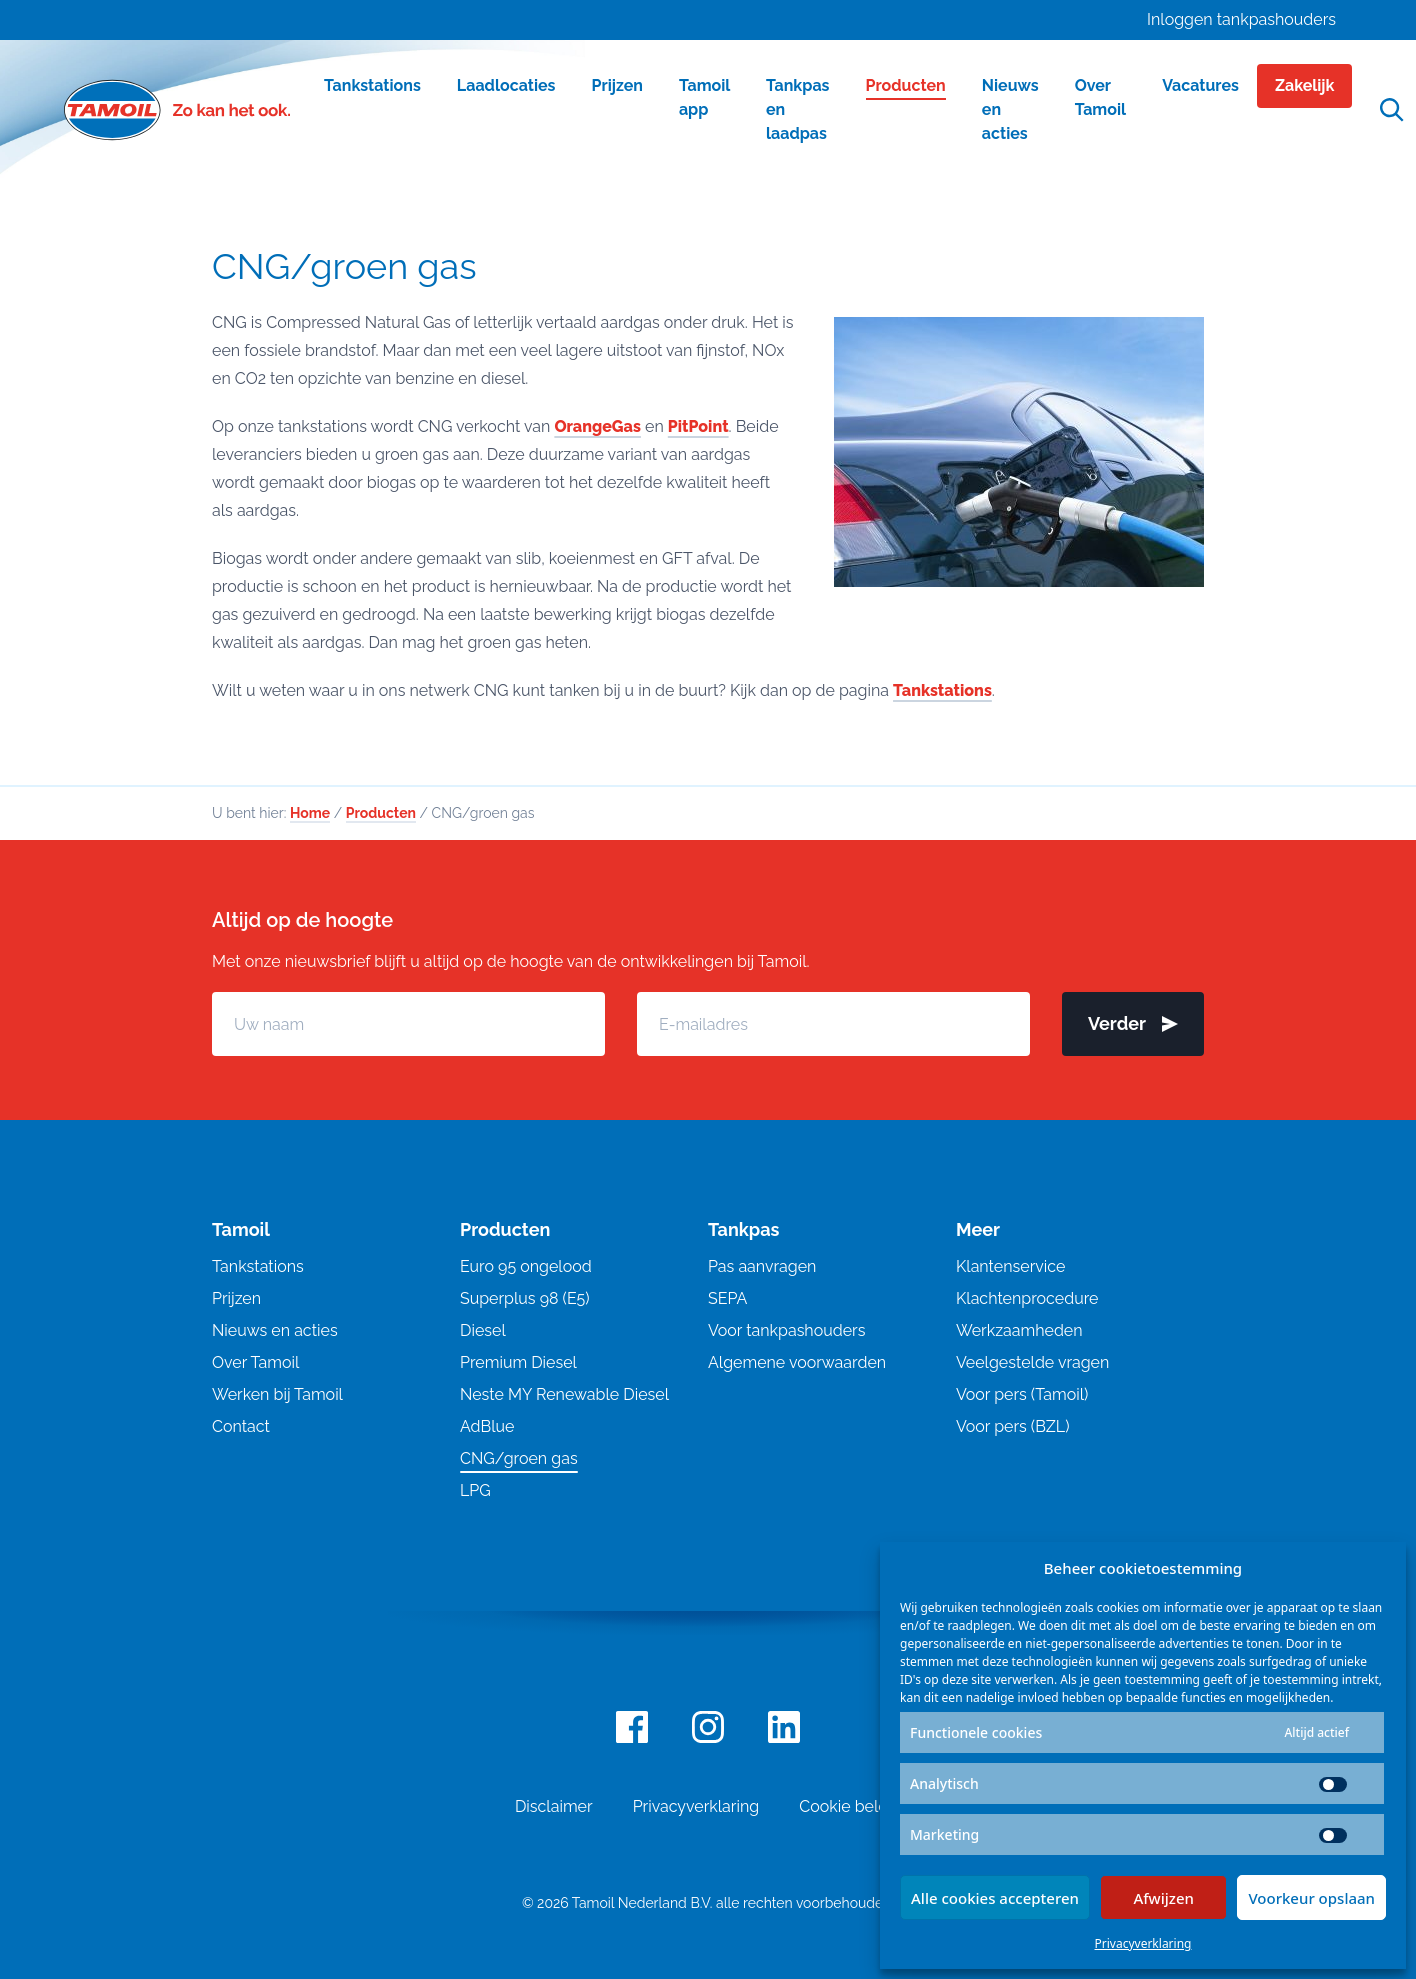  What do you see at coordinates (1027, 1298) in the screenshot?
I see `Klachtenprocedure` at bounding box center [1027, 1298].